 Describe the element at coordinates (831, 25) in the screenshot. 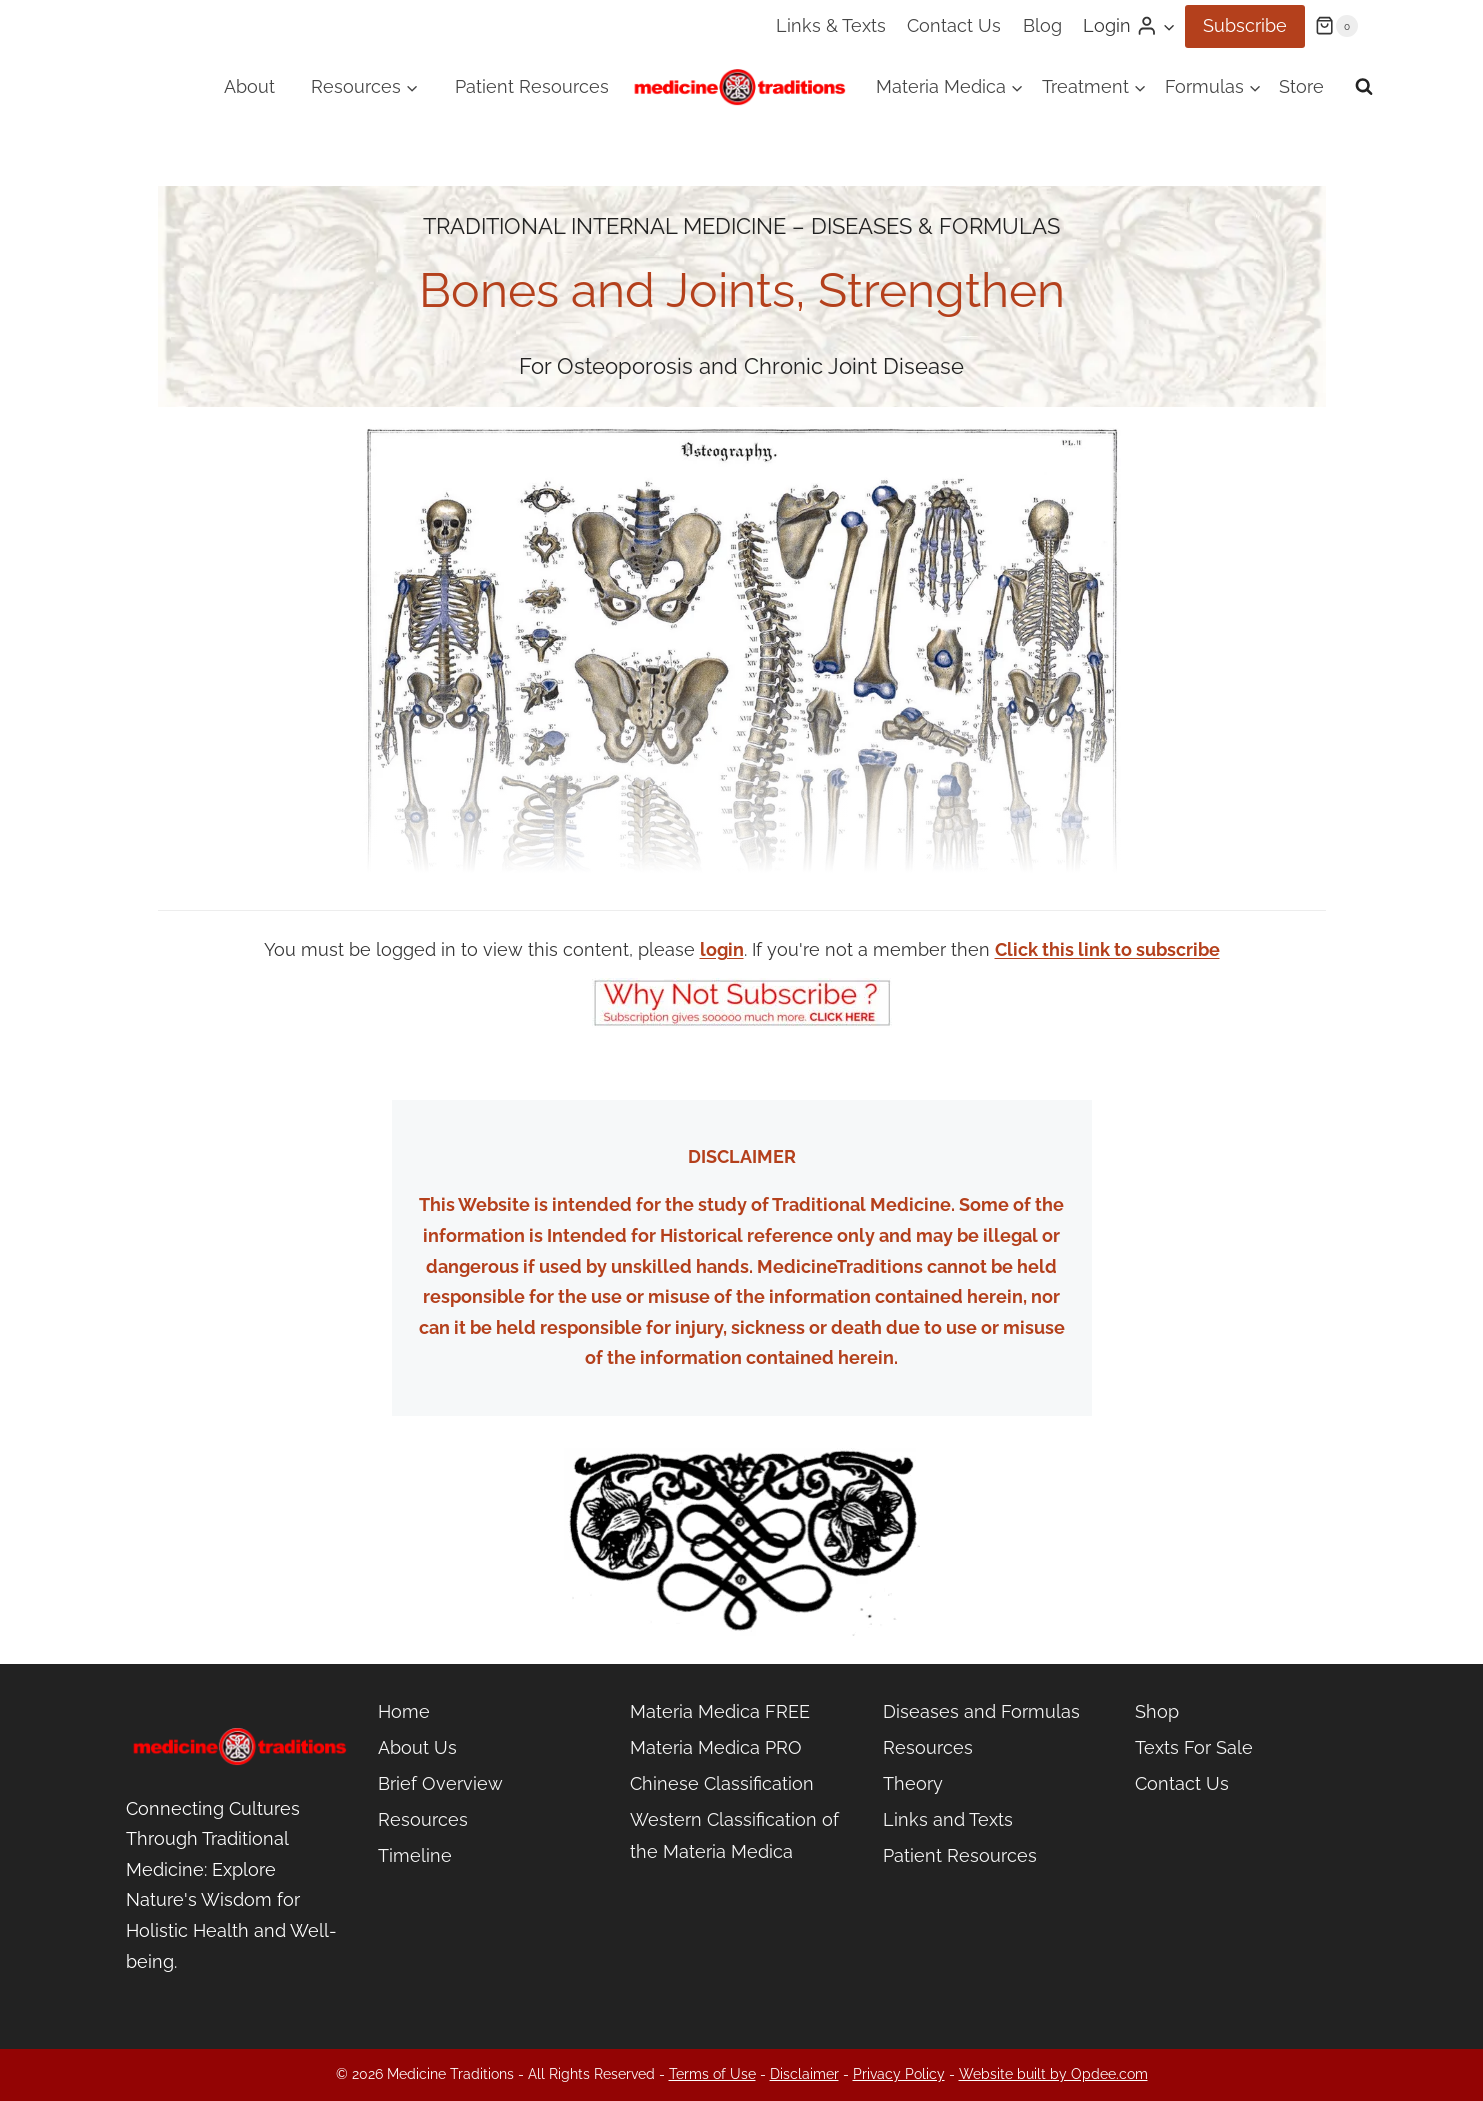

I see `Links & Texts` at that location.